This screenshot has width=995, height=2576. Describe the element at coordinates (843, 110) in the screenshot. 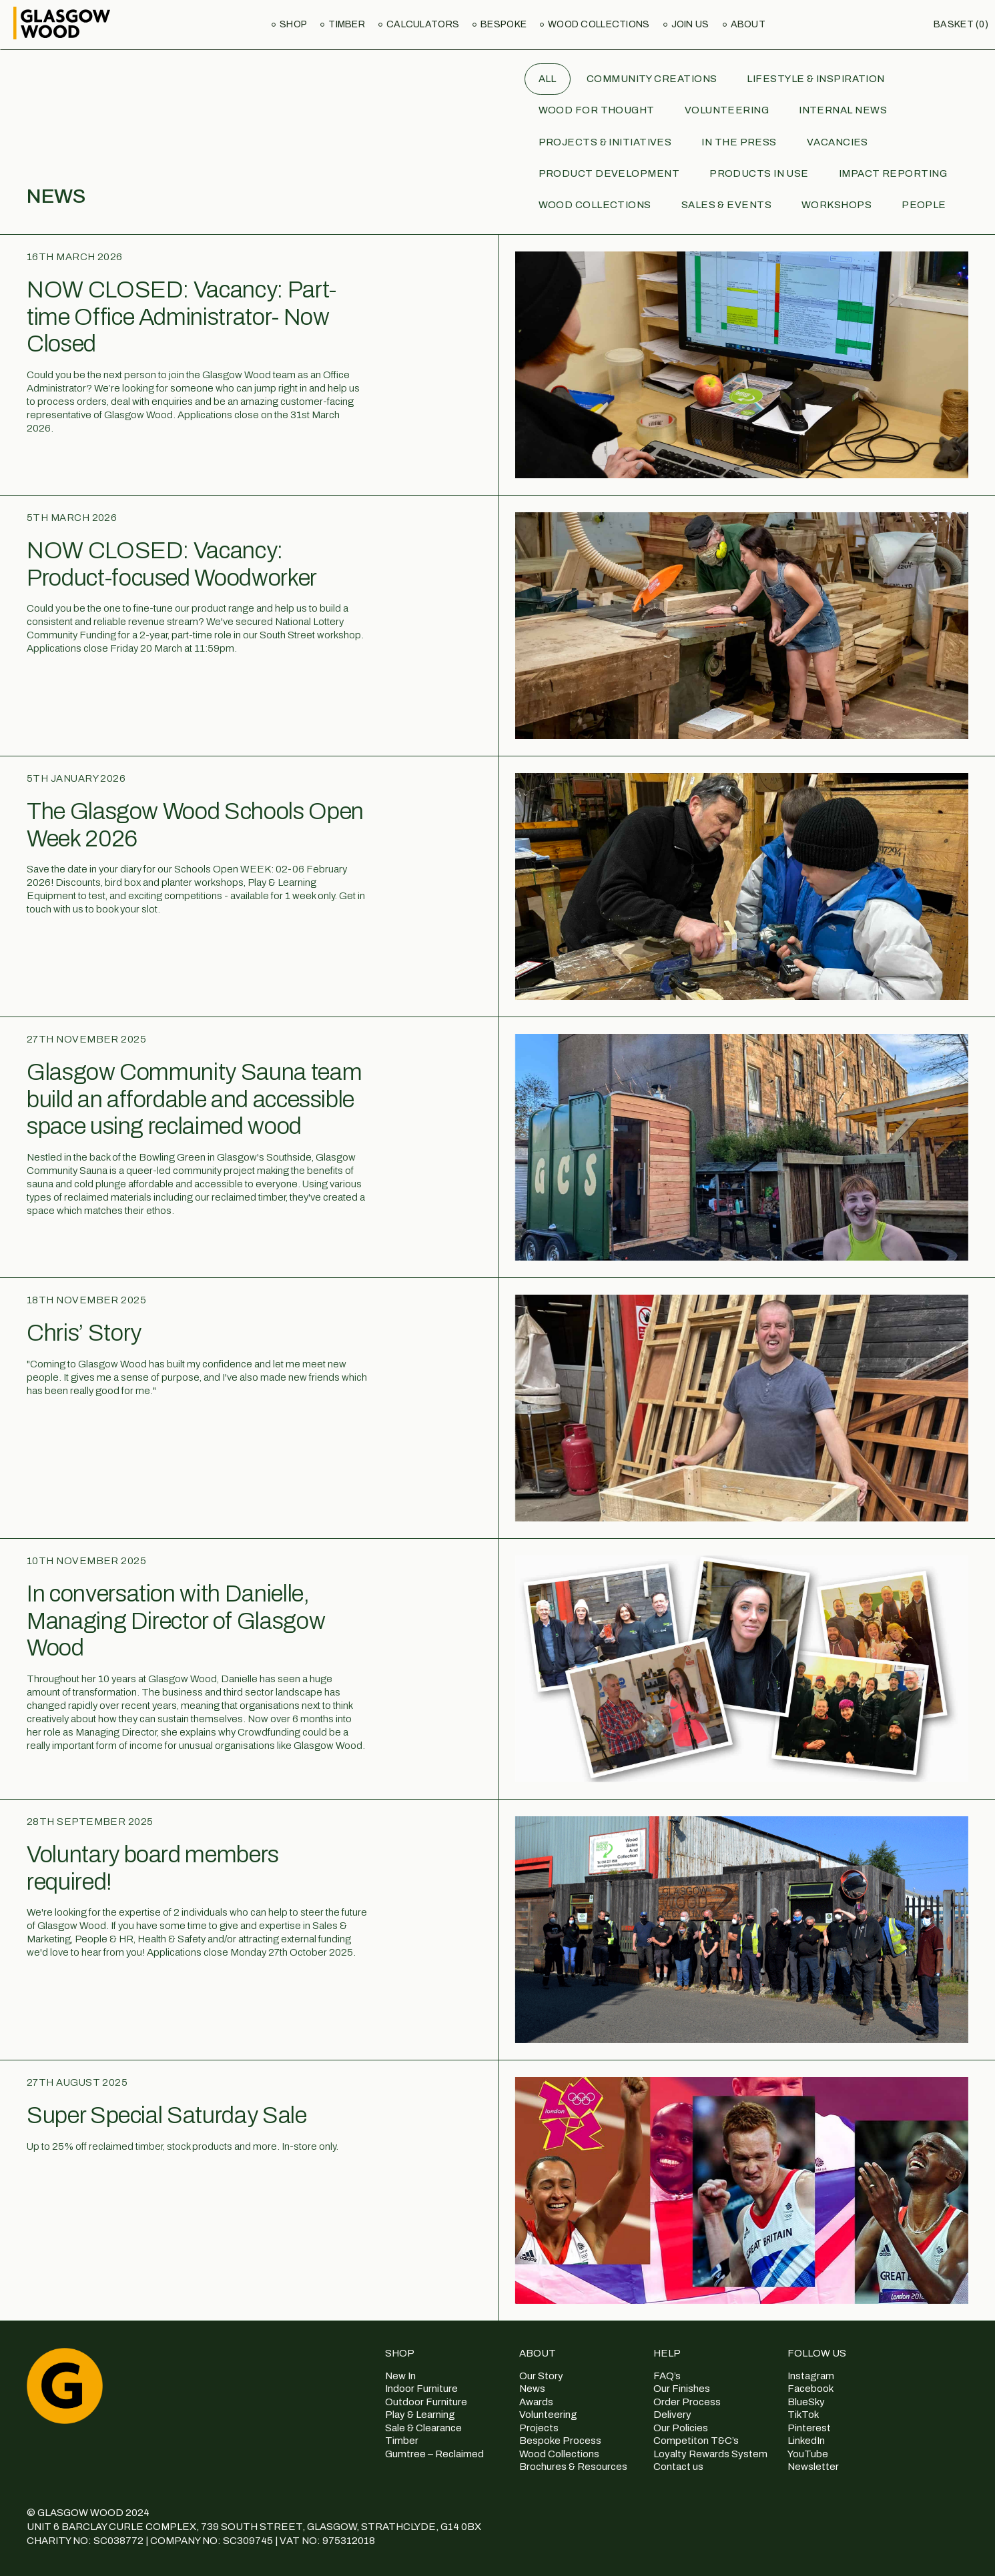

I see `Internal News` at that location.